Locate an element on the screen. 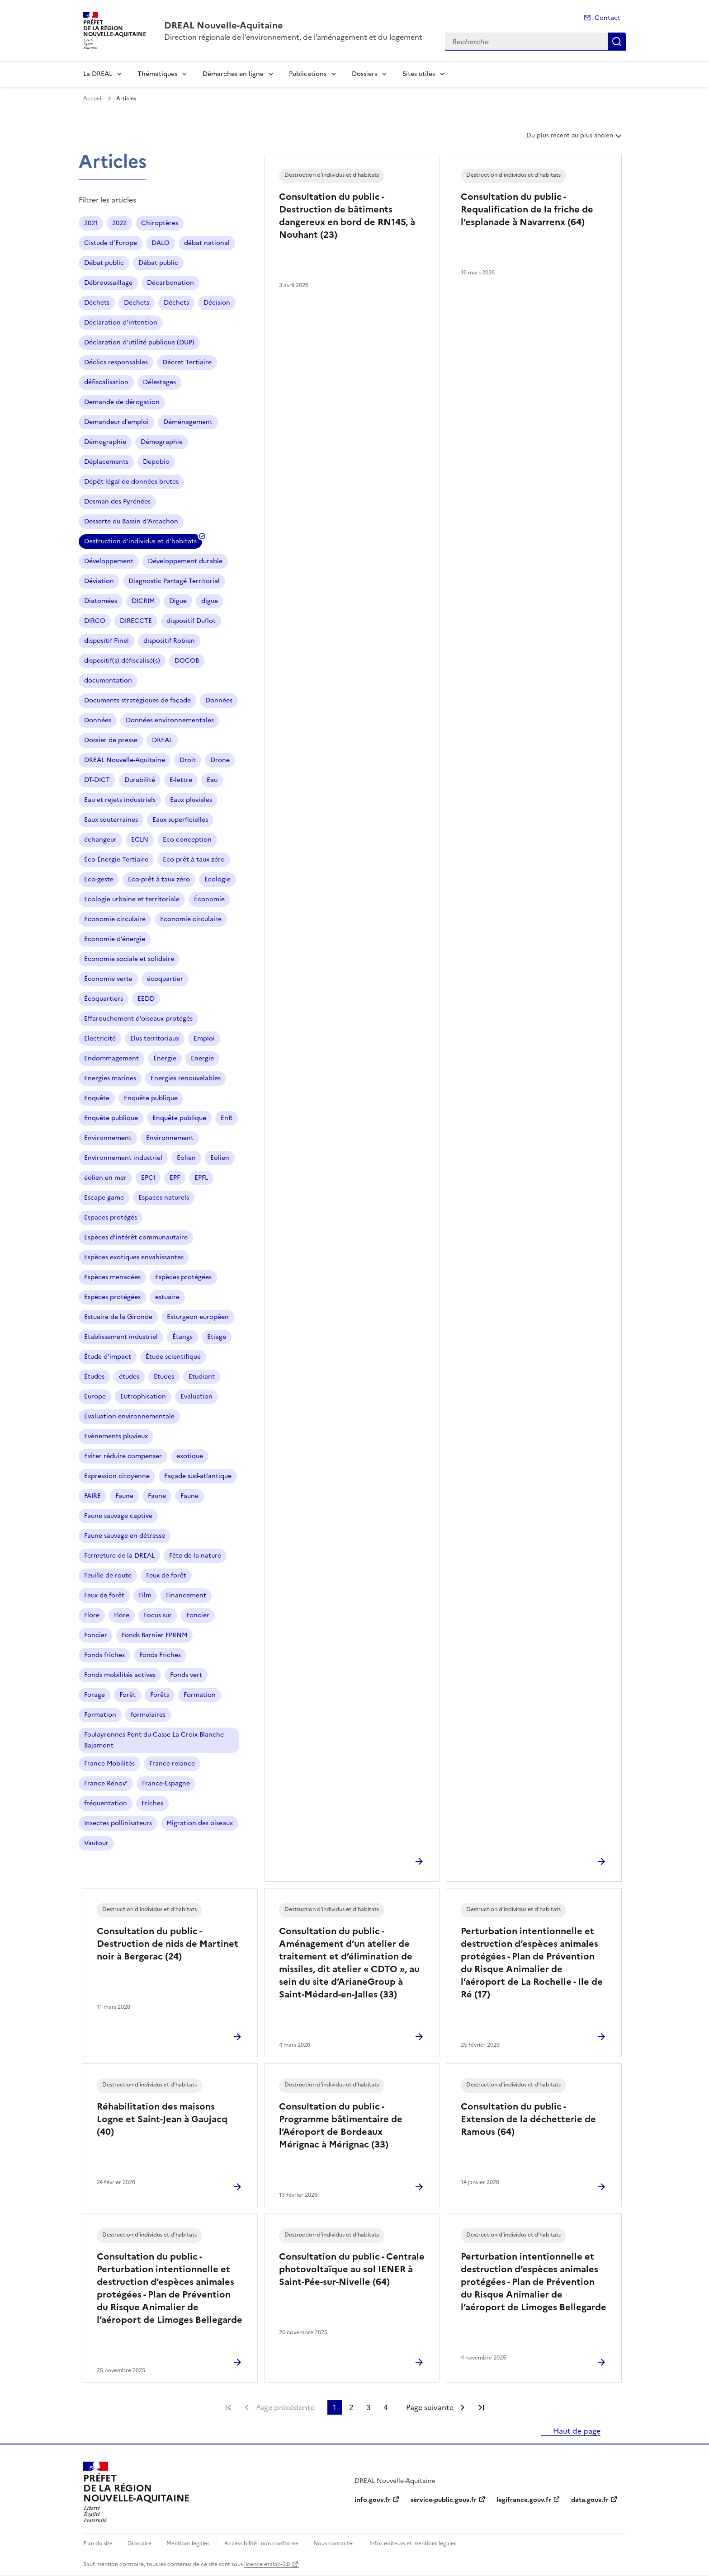 The image size is (709, 2576). Eaux superficielles is located at coordinates (180, 819).